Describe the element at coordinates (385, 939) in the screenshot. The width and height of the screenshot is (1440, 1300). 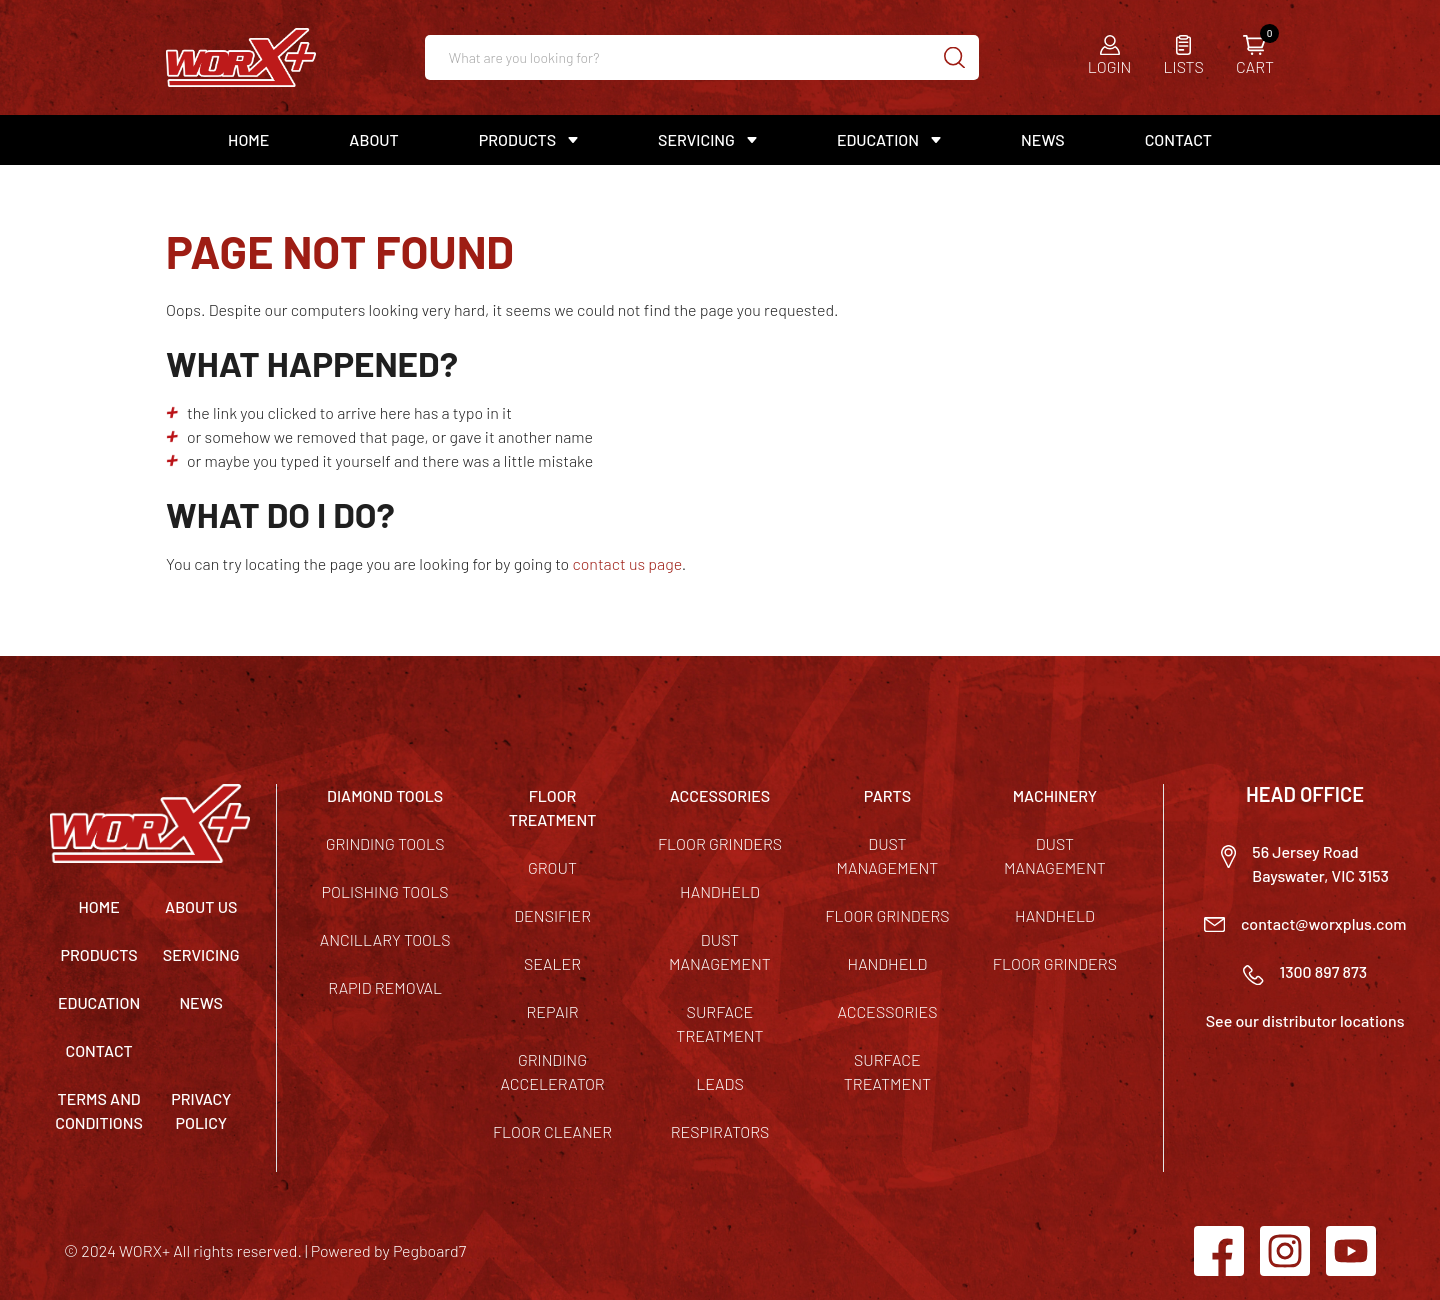
I see `Ancillary Tools` at that location.